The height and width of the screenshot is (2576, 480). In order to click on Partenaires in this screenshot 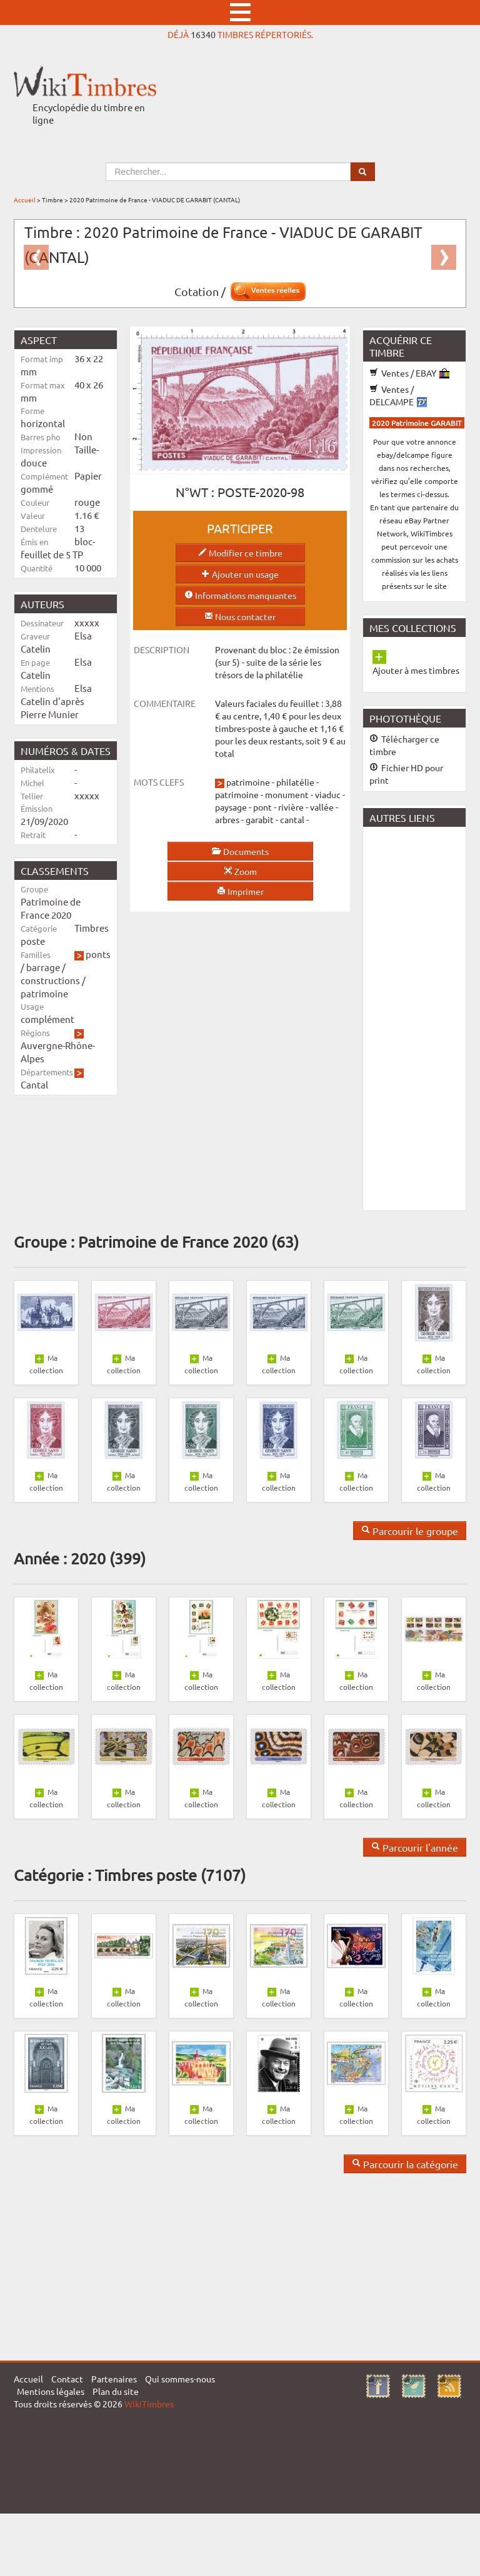, I will do `click(114, 2378)`.